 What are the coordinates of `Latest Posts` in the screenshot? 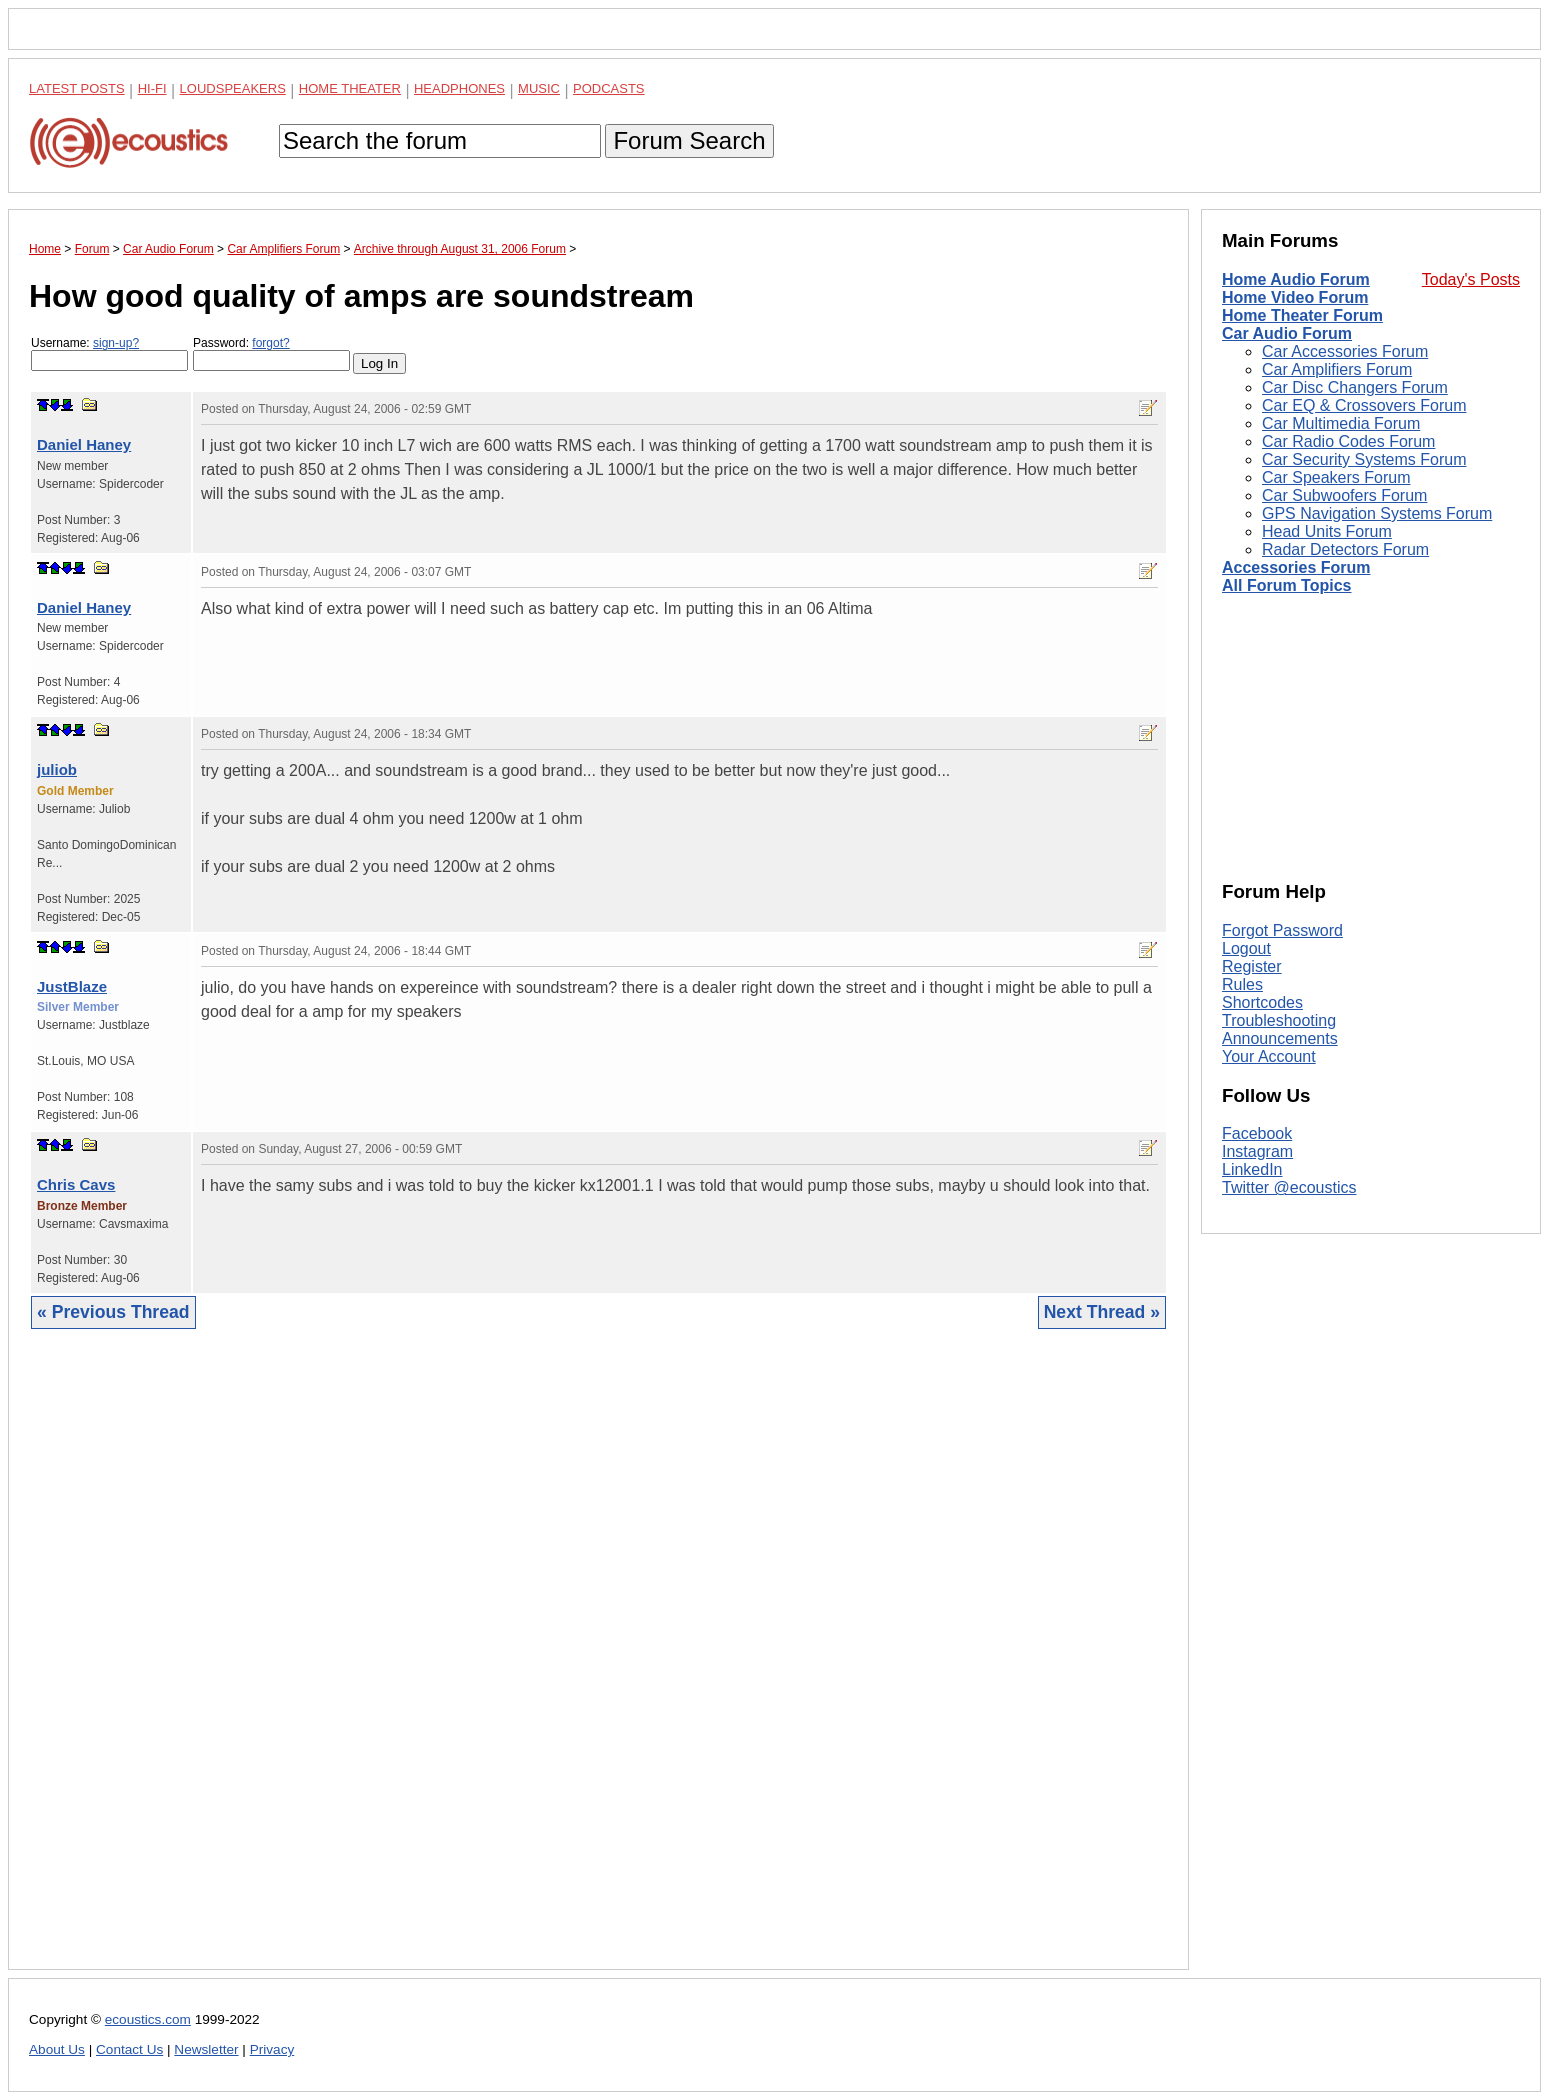 It's located at (77, 88).